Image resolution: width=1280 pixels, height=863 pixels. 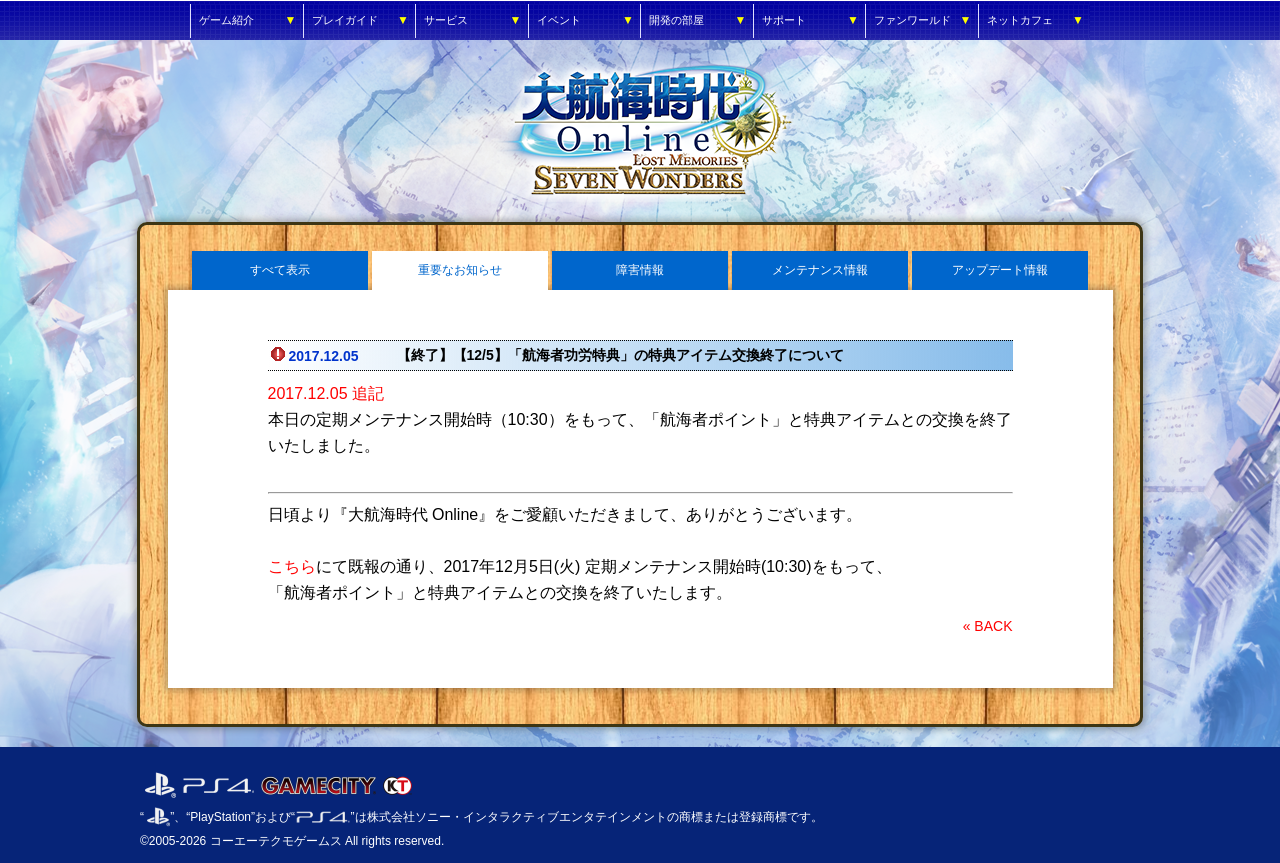 What do you see at coordinates (640, 270) in the screenshot?
I see `障害情報` at bounding box center [640, 270].